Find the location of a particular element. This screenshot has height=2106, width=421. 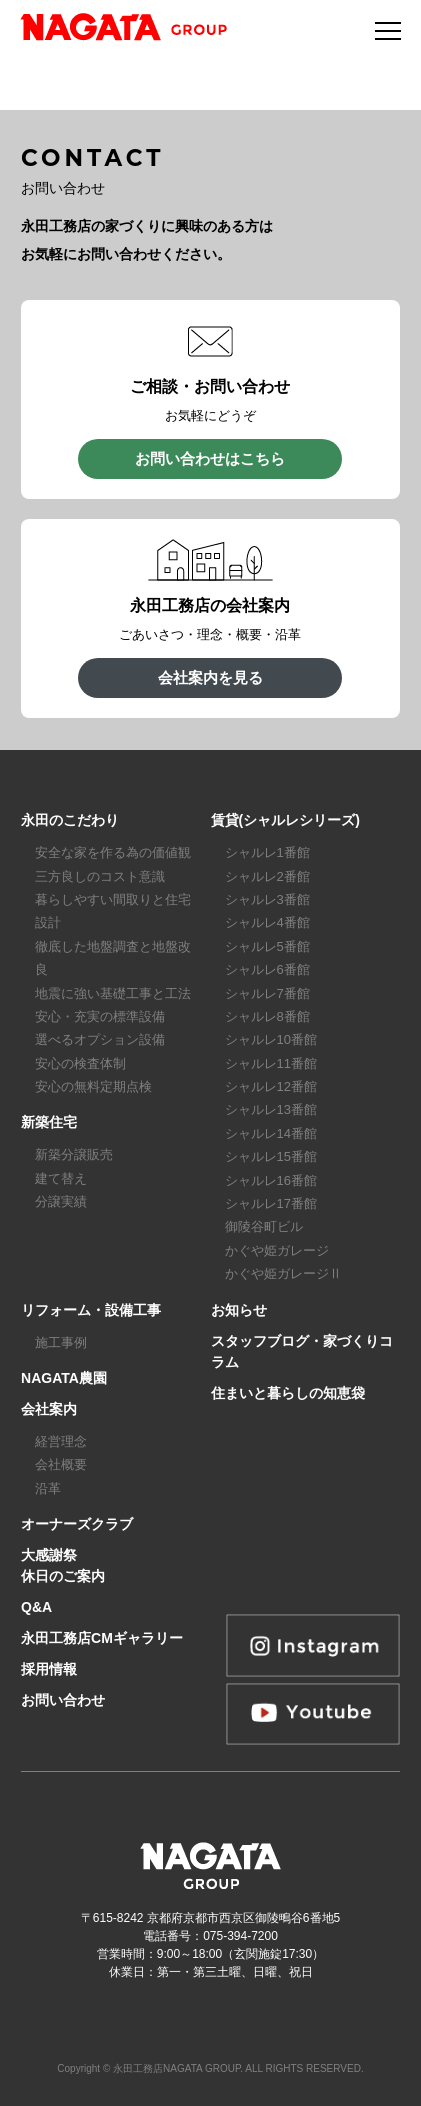

シャルレ6番館 is located at coordinates (267, 969).